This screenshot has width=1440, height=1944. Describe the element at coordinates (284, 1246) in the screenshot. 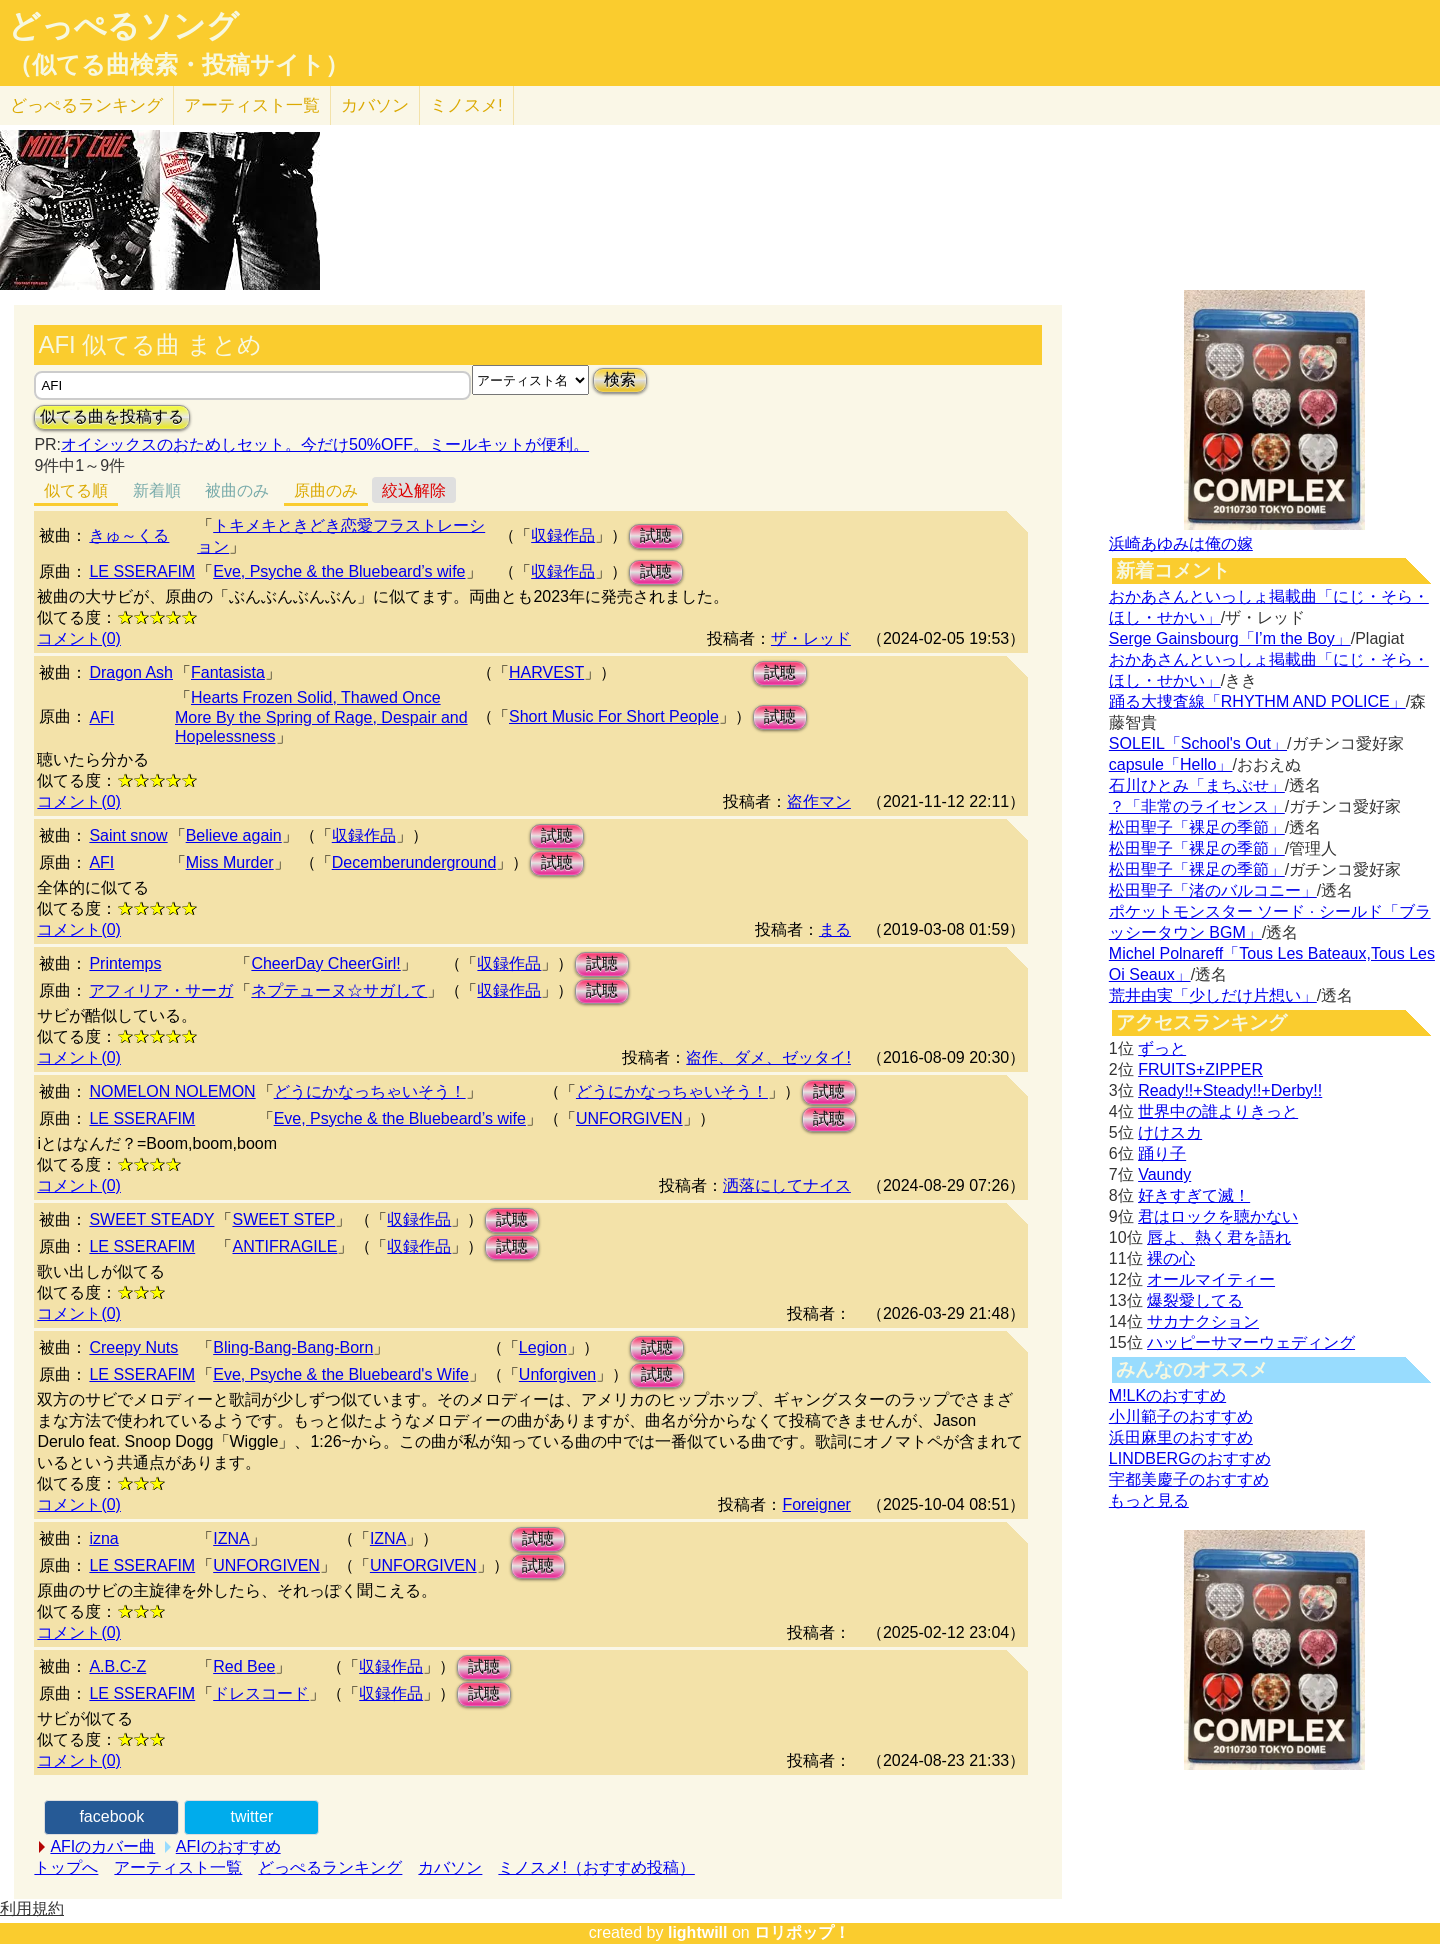

I see `ANTIFRAGILE` at that location.